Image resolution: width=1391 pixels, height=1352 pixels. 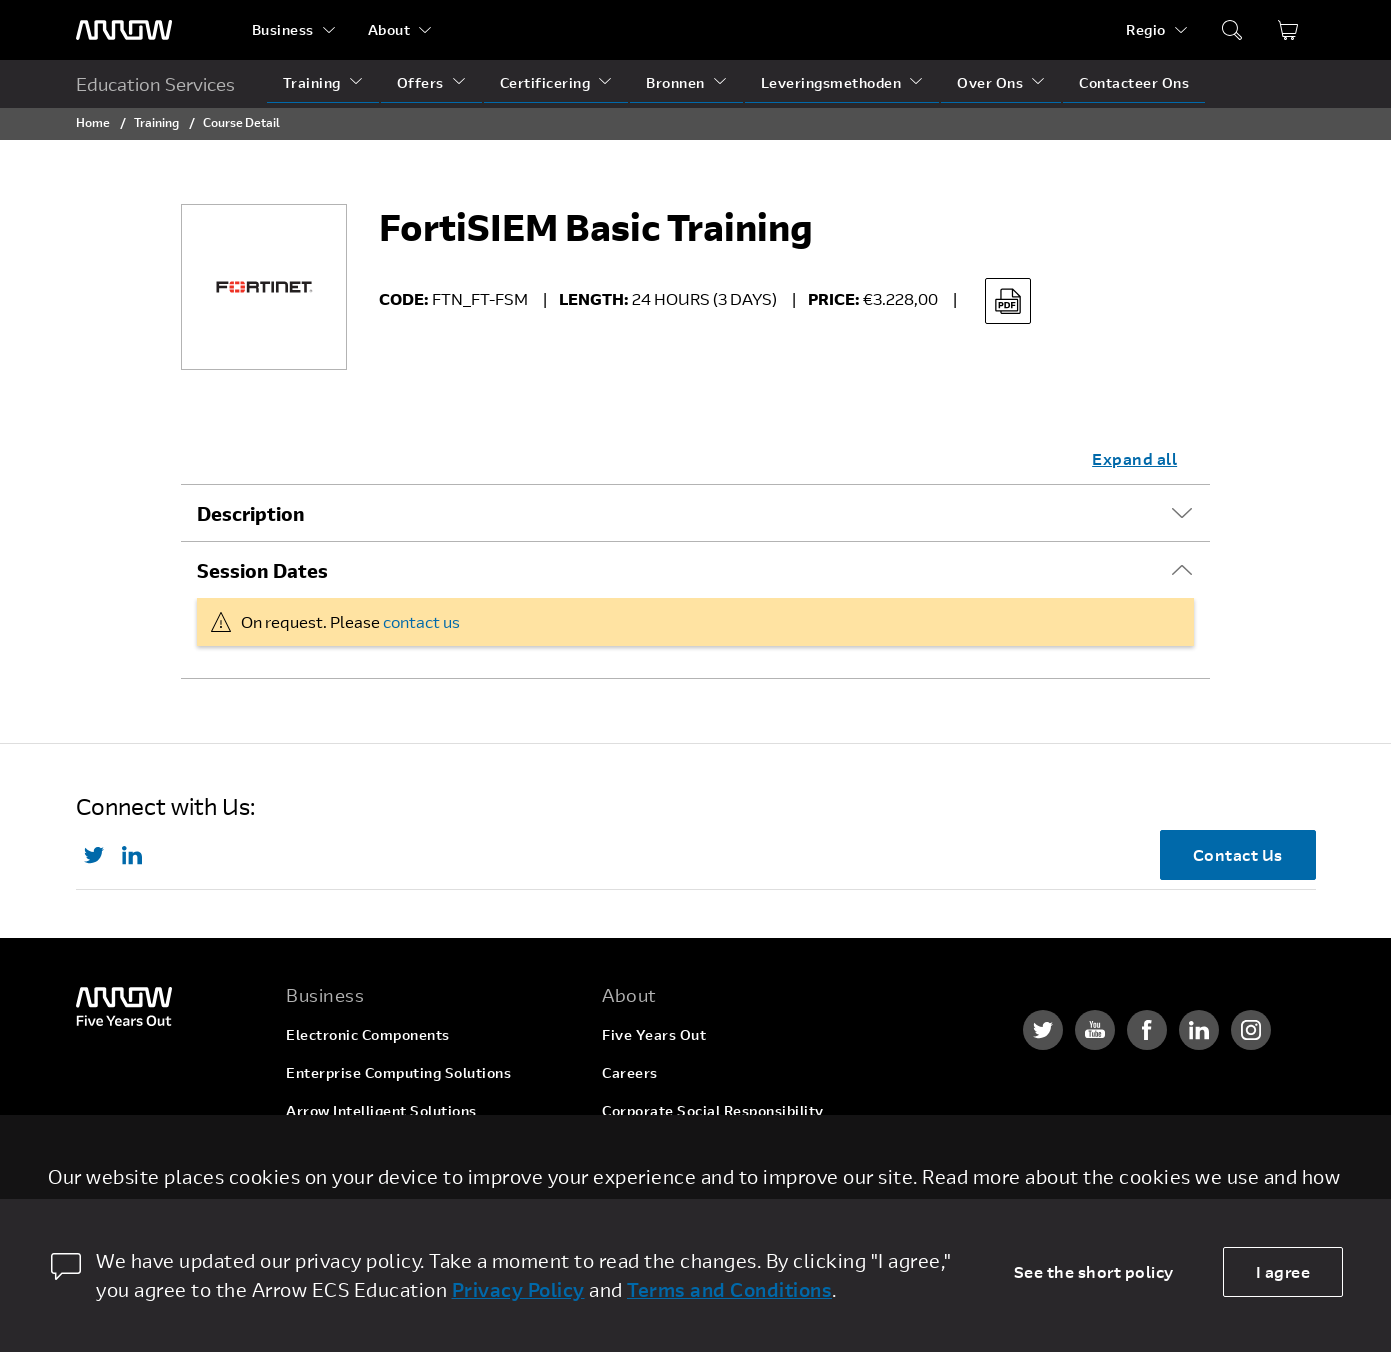 What do you see at coordinates (675, 82) in the screenshot?
I see `Bronnen` at bounding box center [675, 82].